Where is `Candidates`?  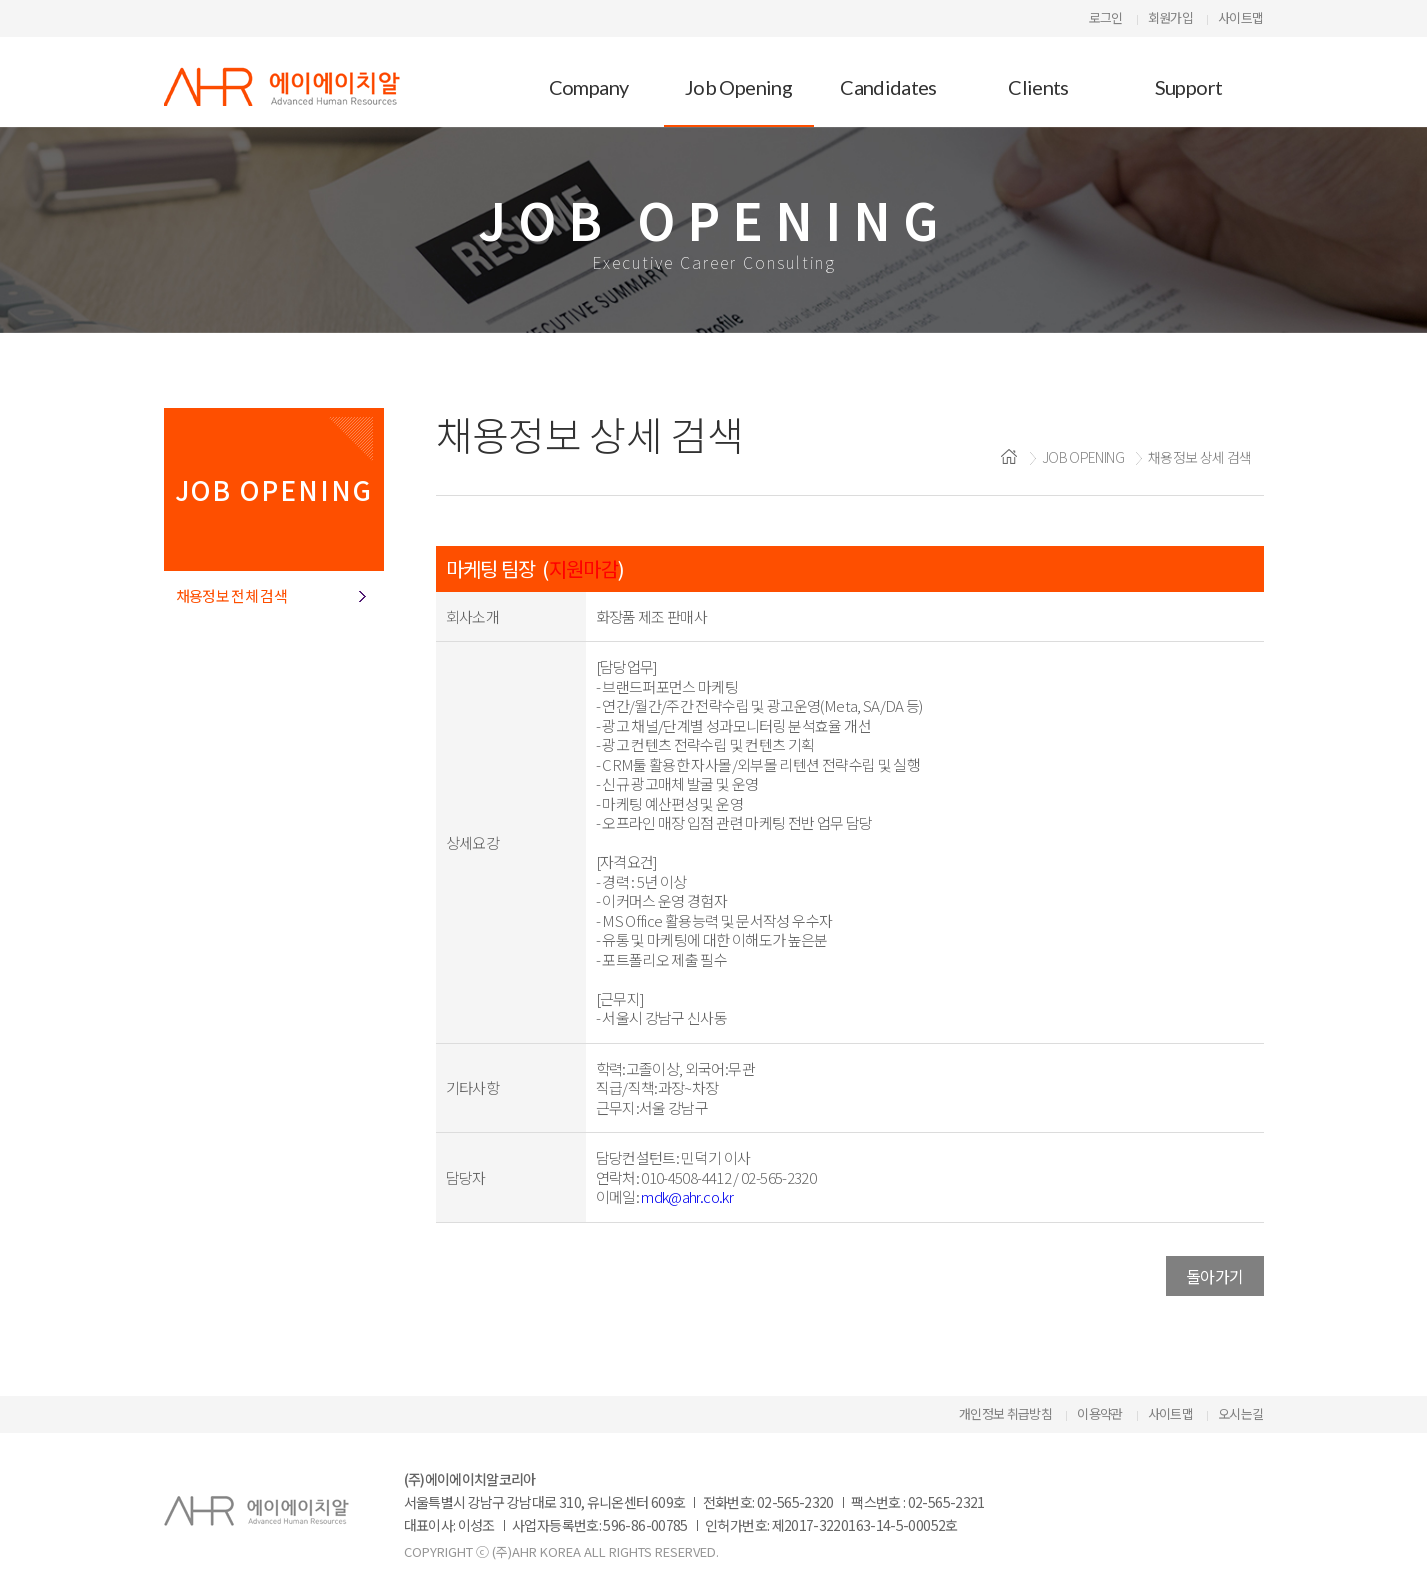 Candidates is located at coordinates (888, 87).